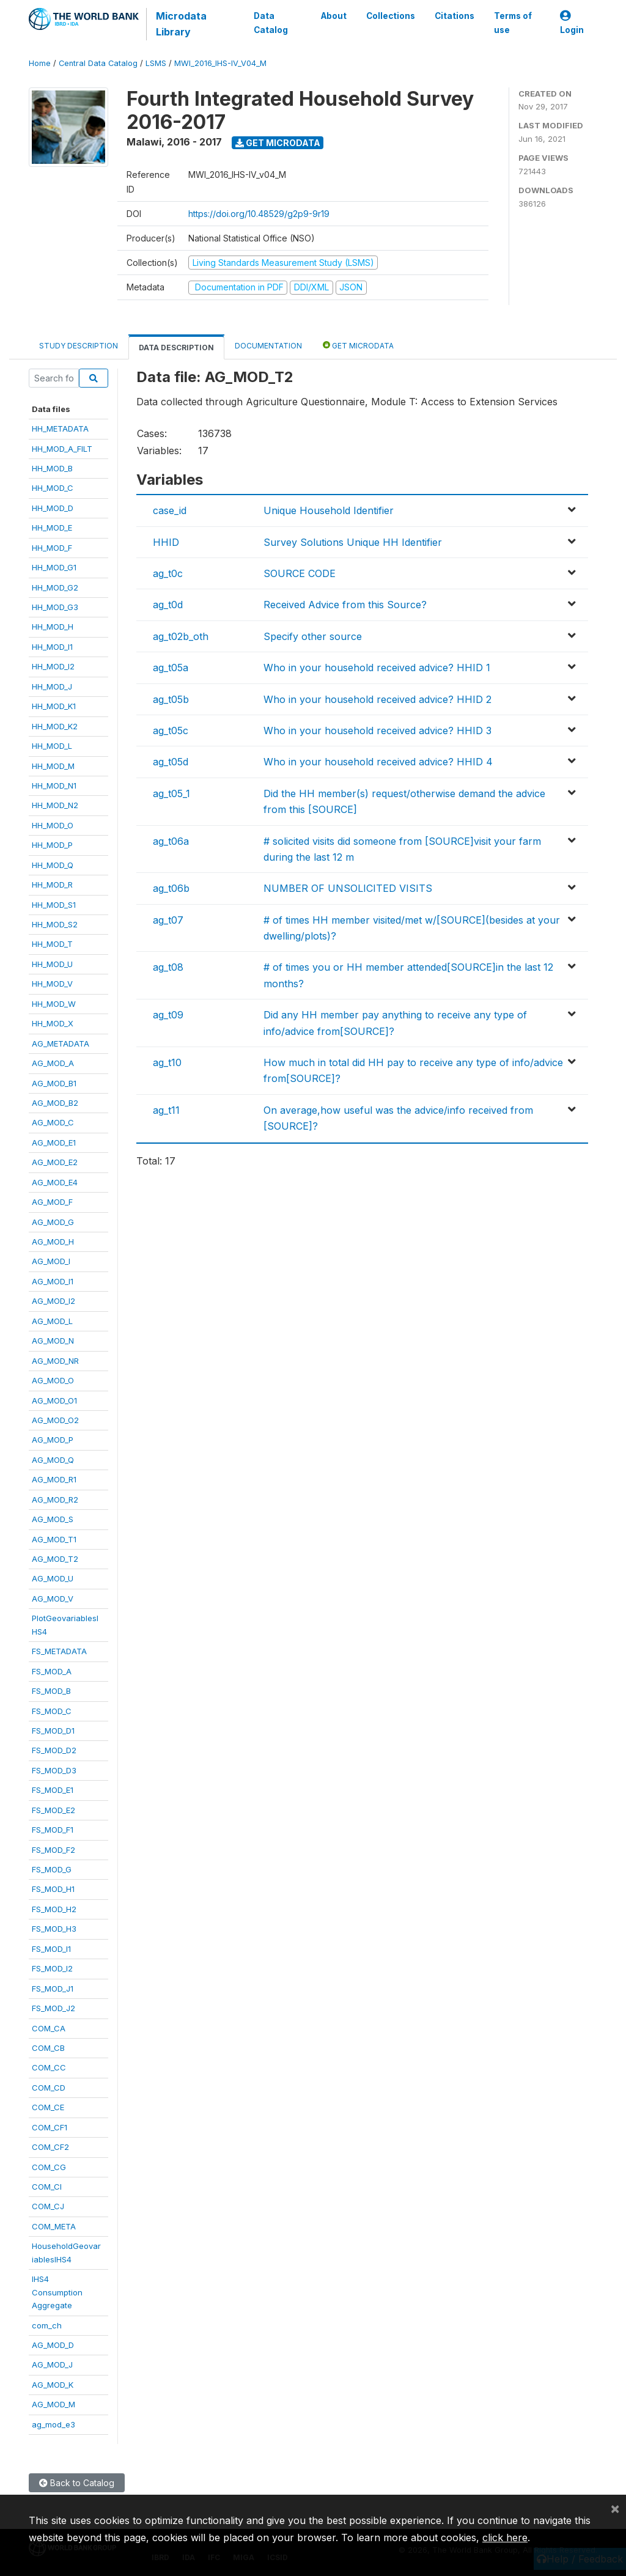 This screenshot has width=626, height=2576. What do you see at coordinates (352, 542) in the screenshot?
I see `Survey Solutions Unique HH Identifier` at bounding box center [352, 542].